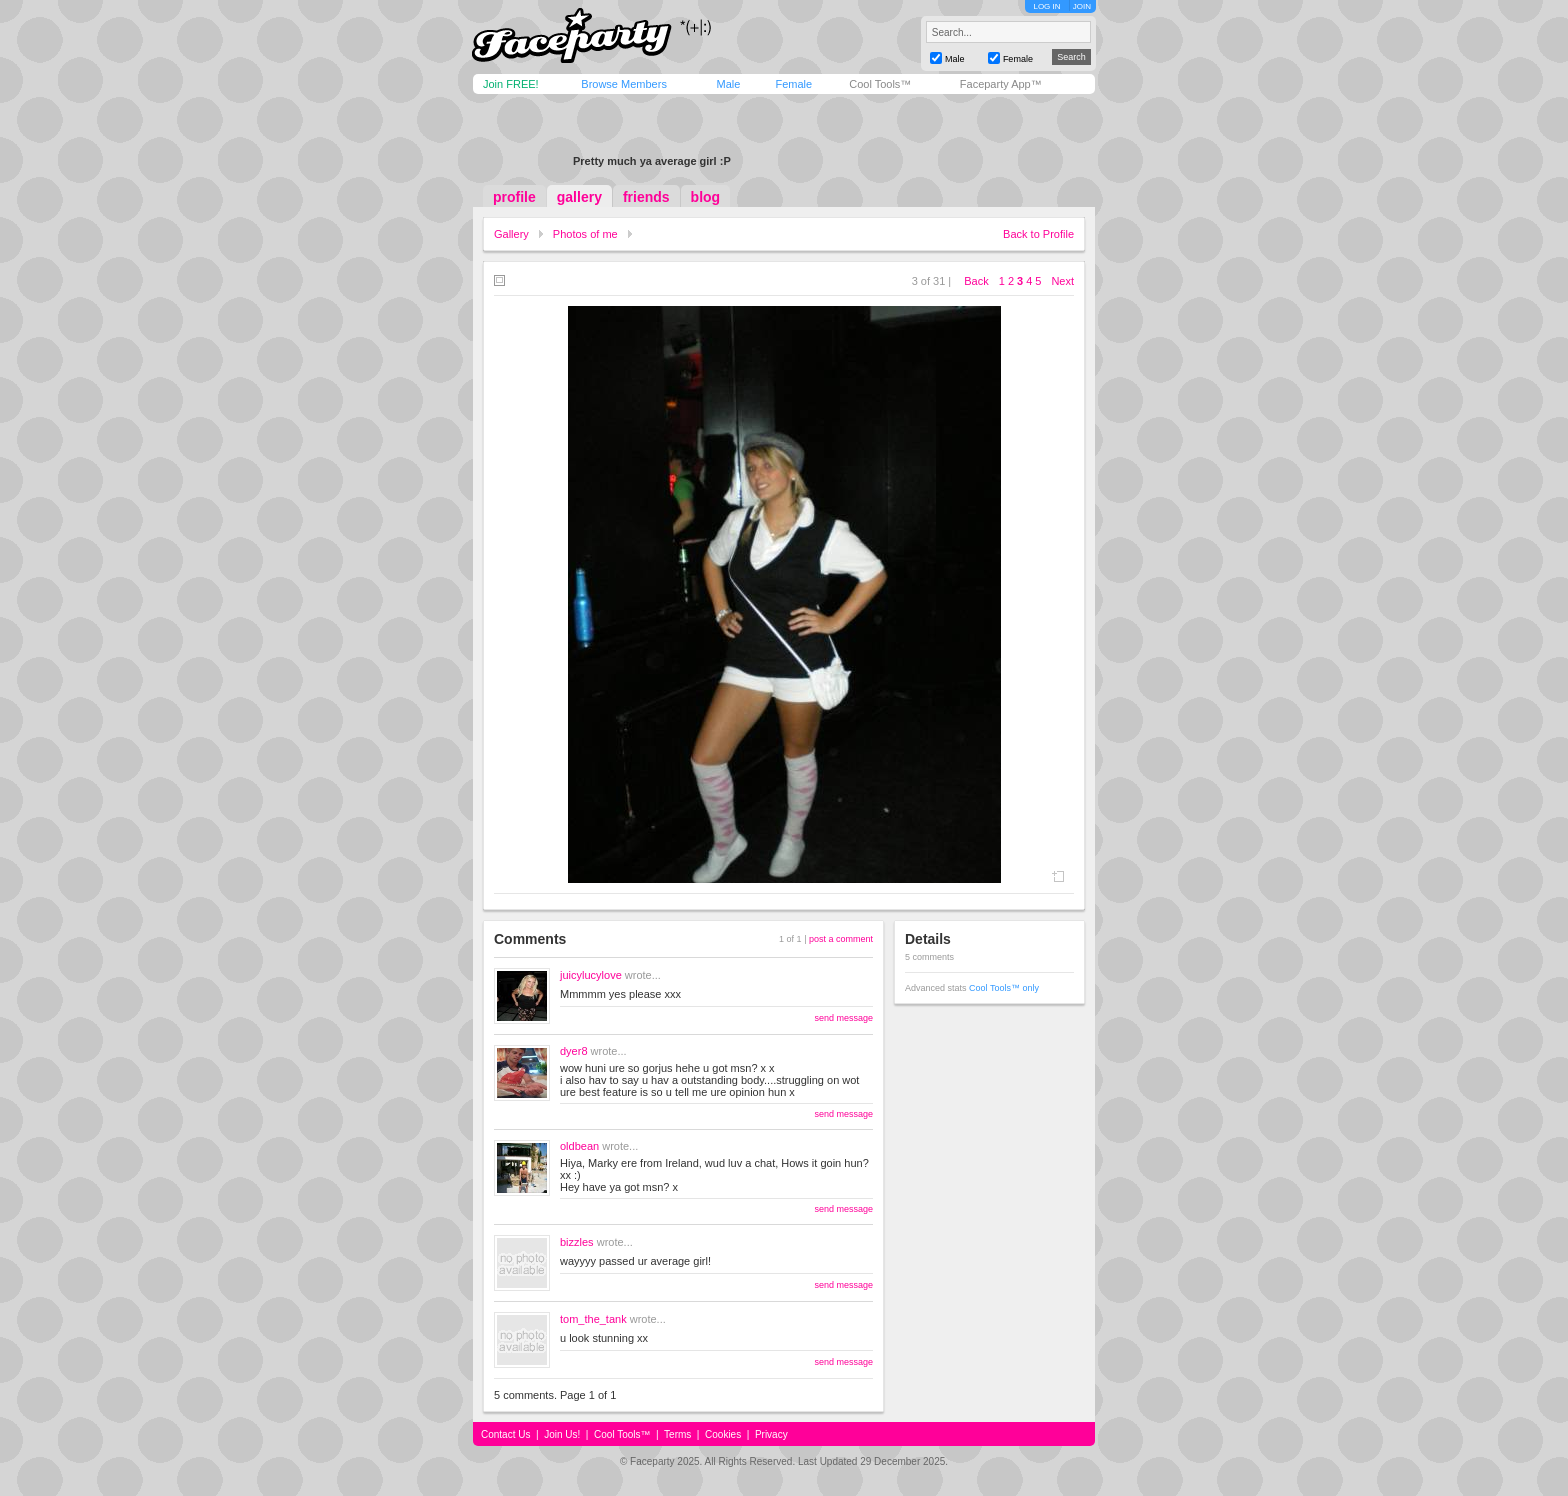  What do you see at coordinates (677, 1434) in the screenshot?
I see `Terms` at bounding box center [677, 1434].